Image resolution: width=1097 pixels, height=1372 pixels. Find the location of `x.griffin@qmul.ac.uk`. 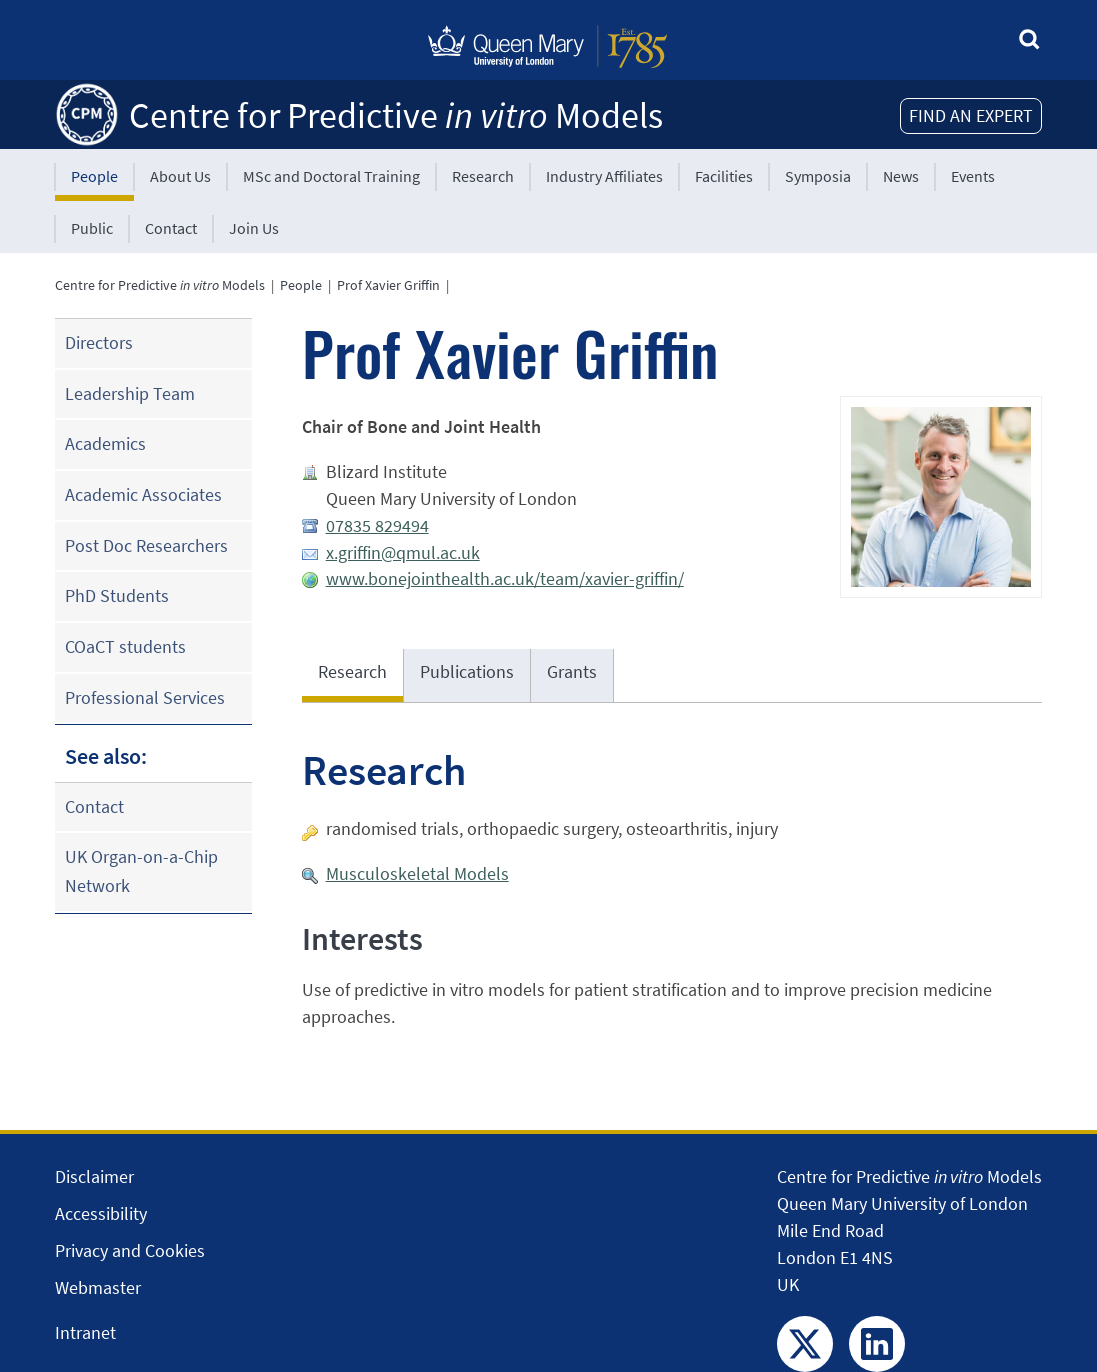

x.griffin@qmul.ac.uk is located at coordinates (403, 552).